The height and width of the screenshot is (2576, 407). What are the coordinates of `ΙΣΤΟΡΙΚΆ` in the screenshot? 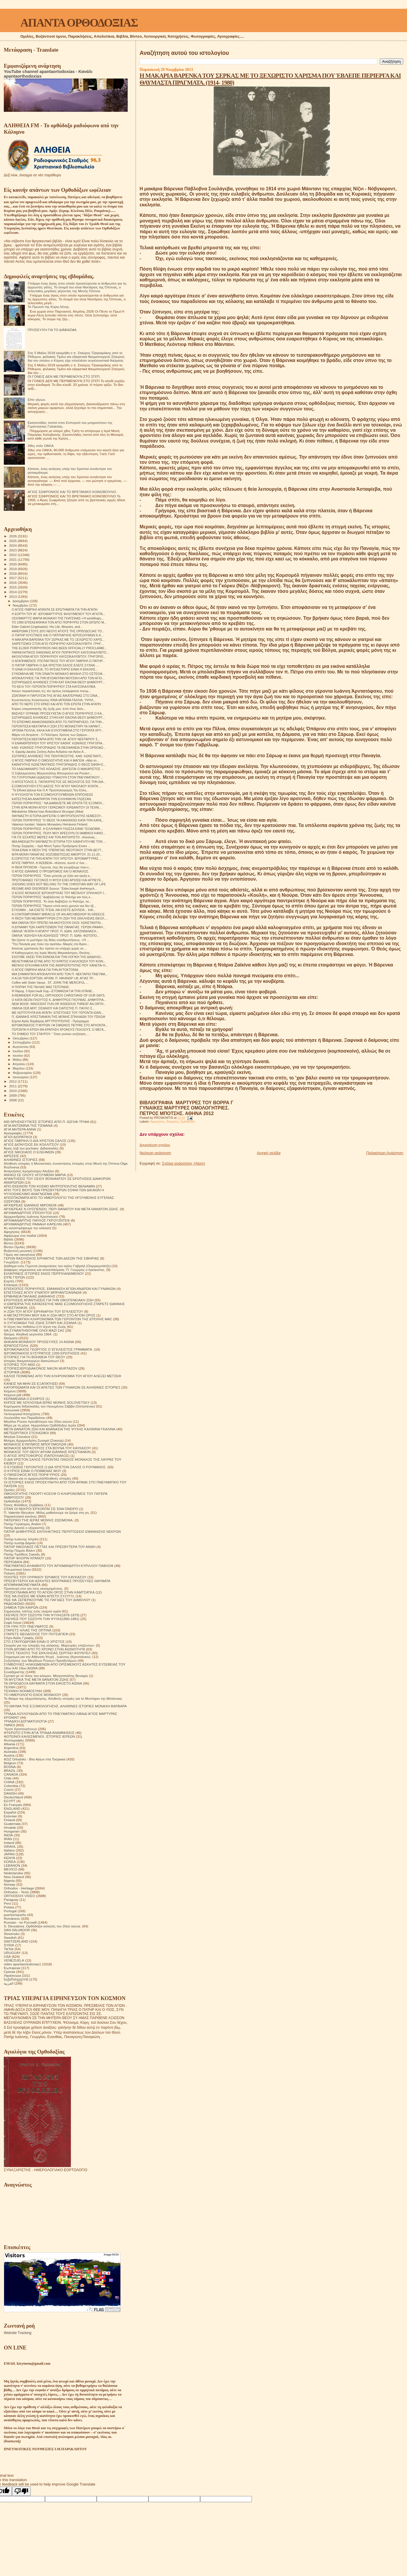 It's located at (11, 1372).